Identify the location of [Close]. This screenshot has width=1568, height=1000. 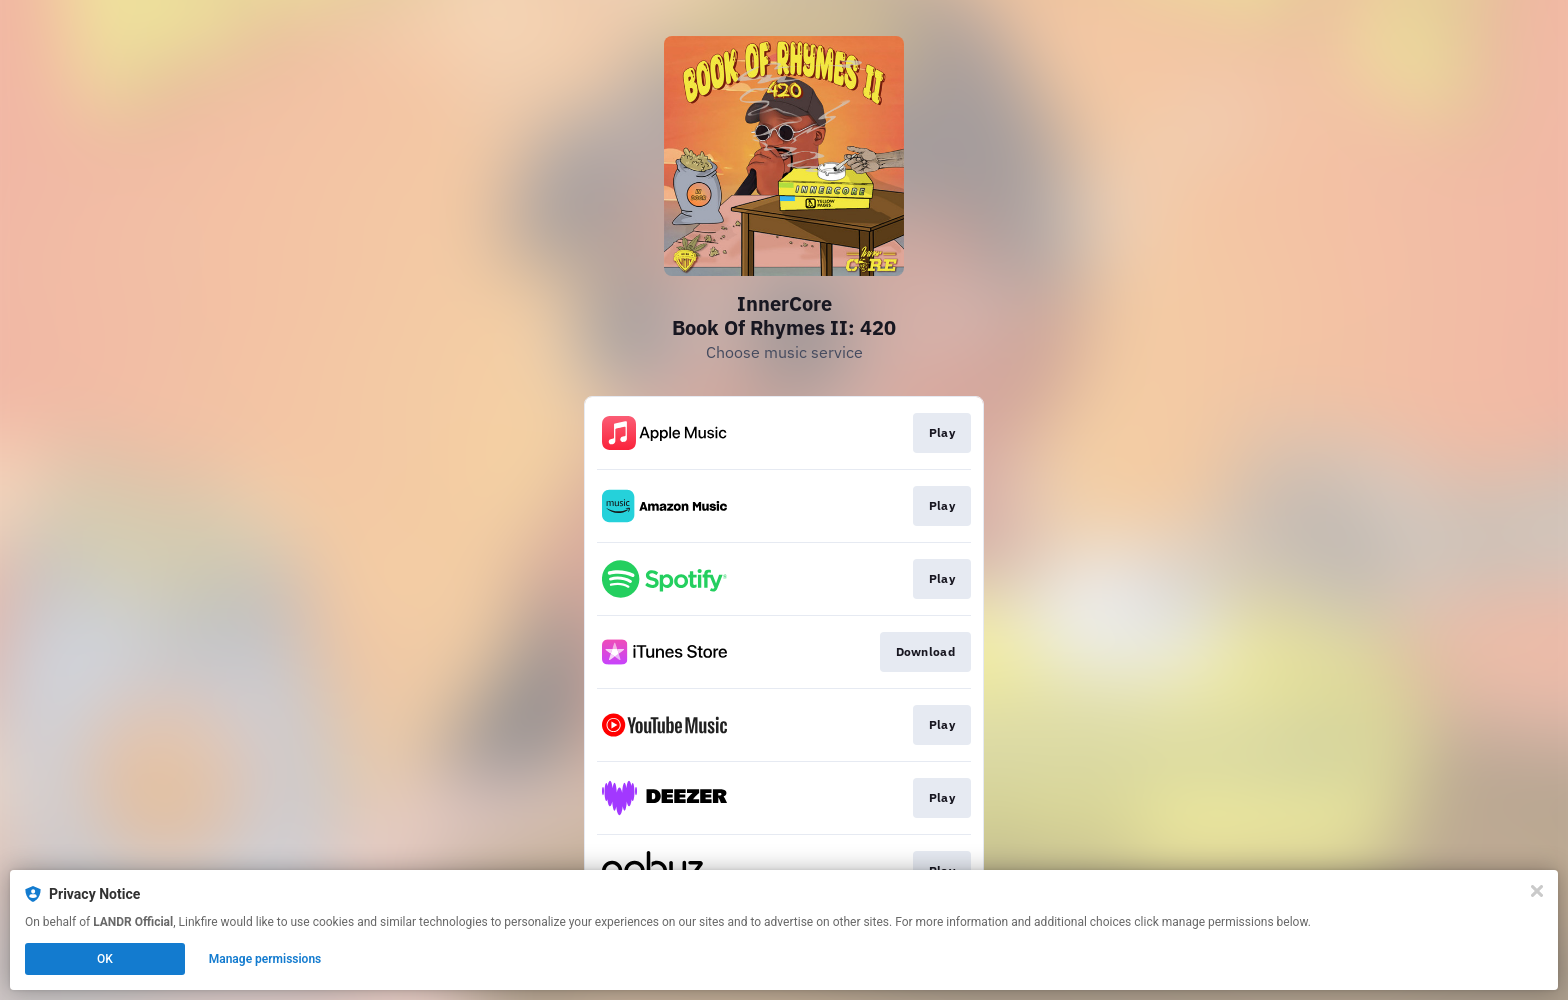
(1537, 891).